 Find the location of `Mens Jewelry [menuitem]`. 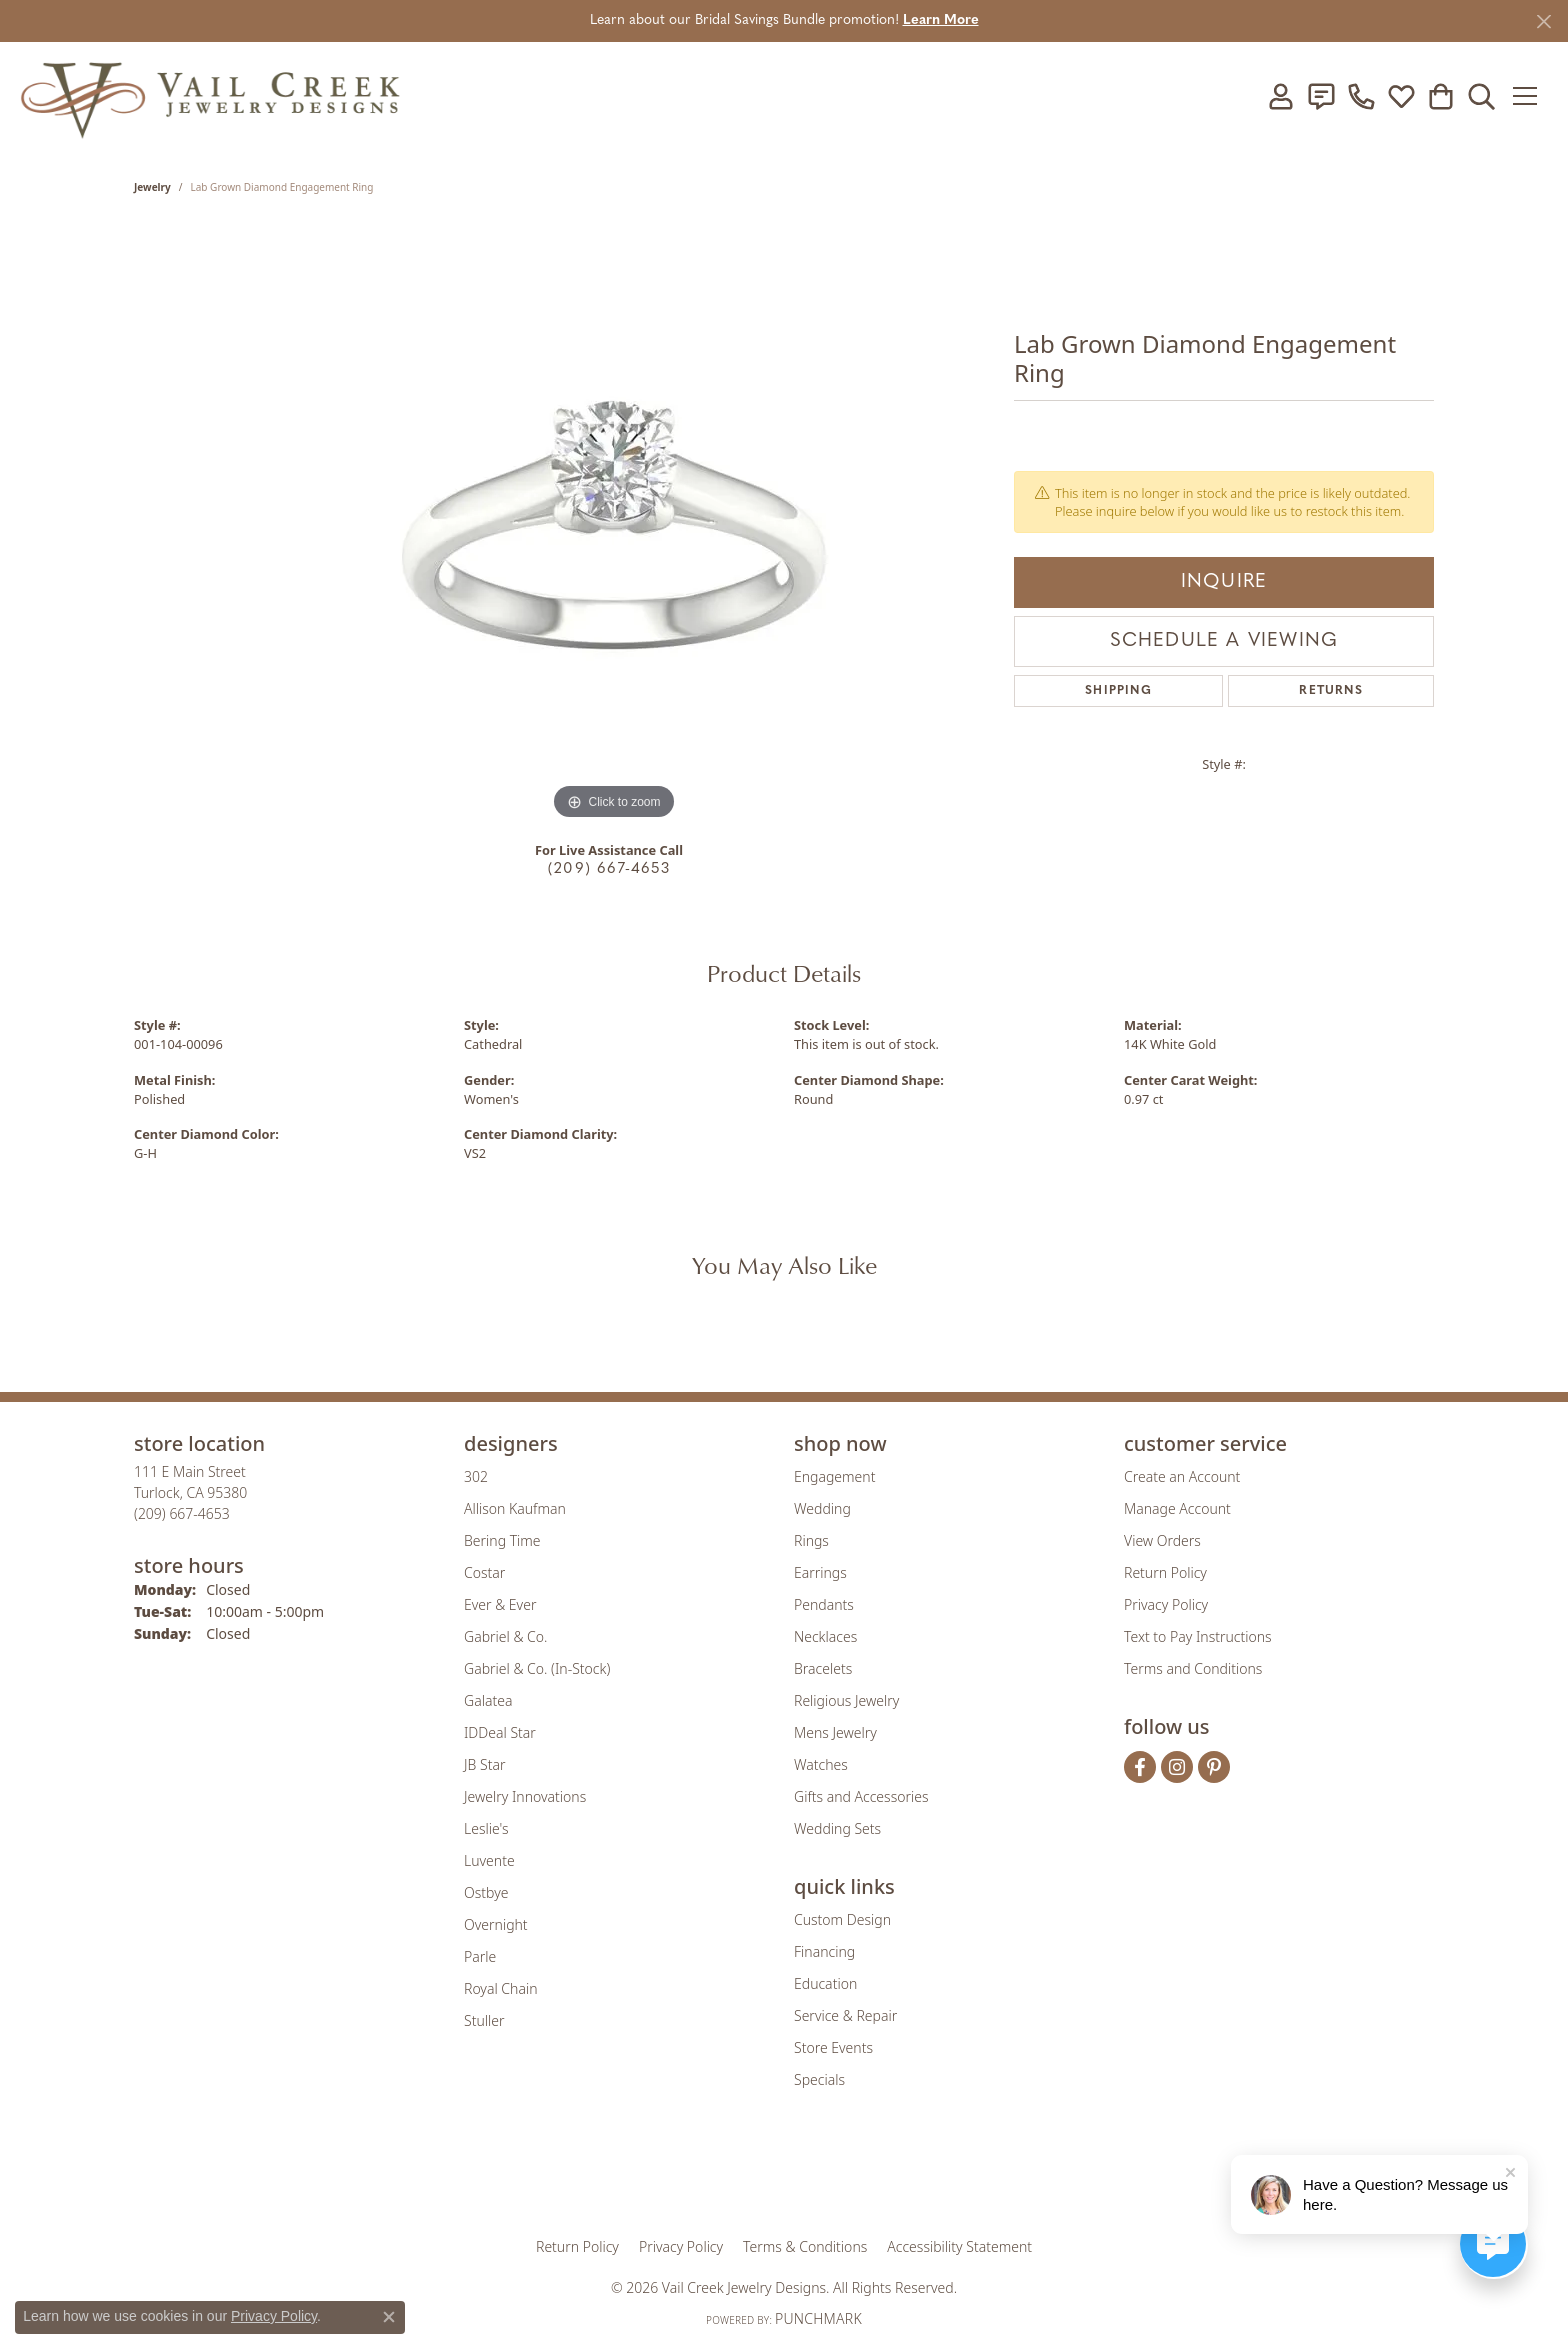

Mens Jewelry [menuitem] is located at coordinates (835, 1732).